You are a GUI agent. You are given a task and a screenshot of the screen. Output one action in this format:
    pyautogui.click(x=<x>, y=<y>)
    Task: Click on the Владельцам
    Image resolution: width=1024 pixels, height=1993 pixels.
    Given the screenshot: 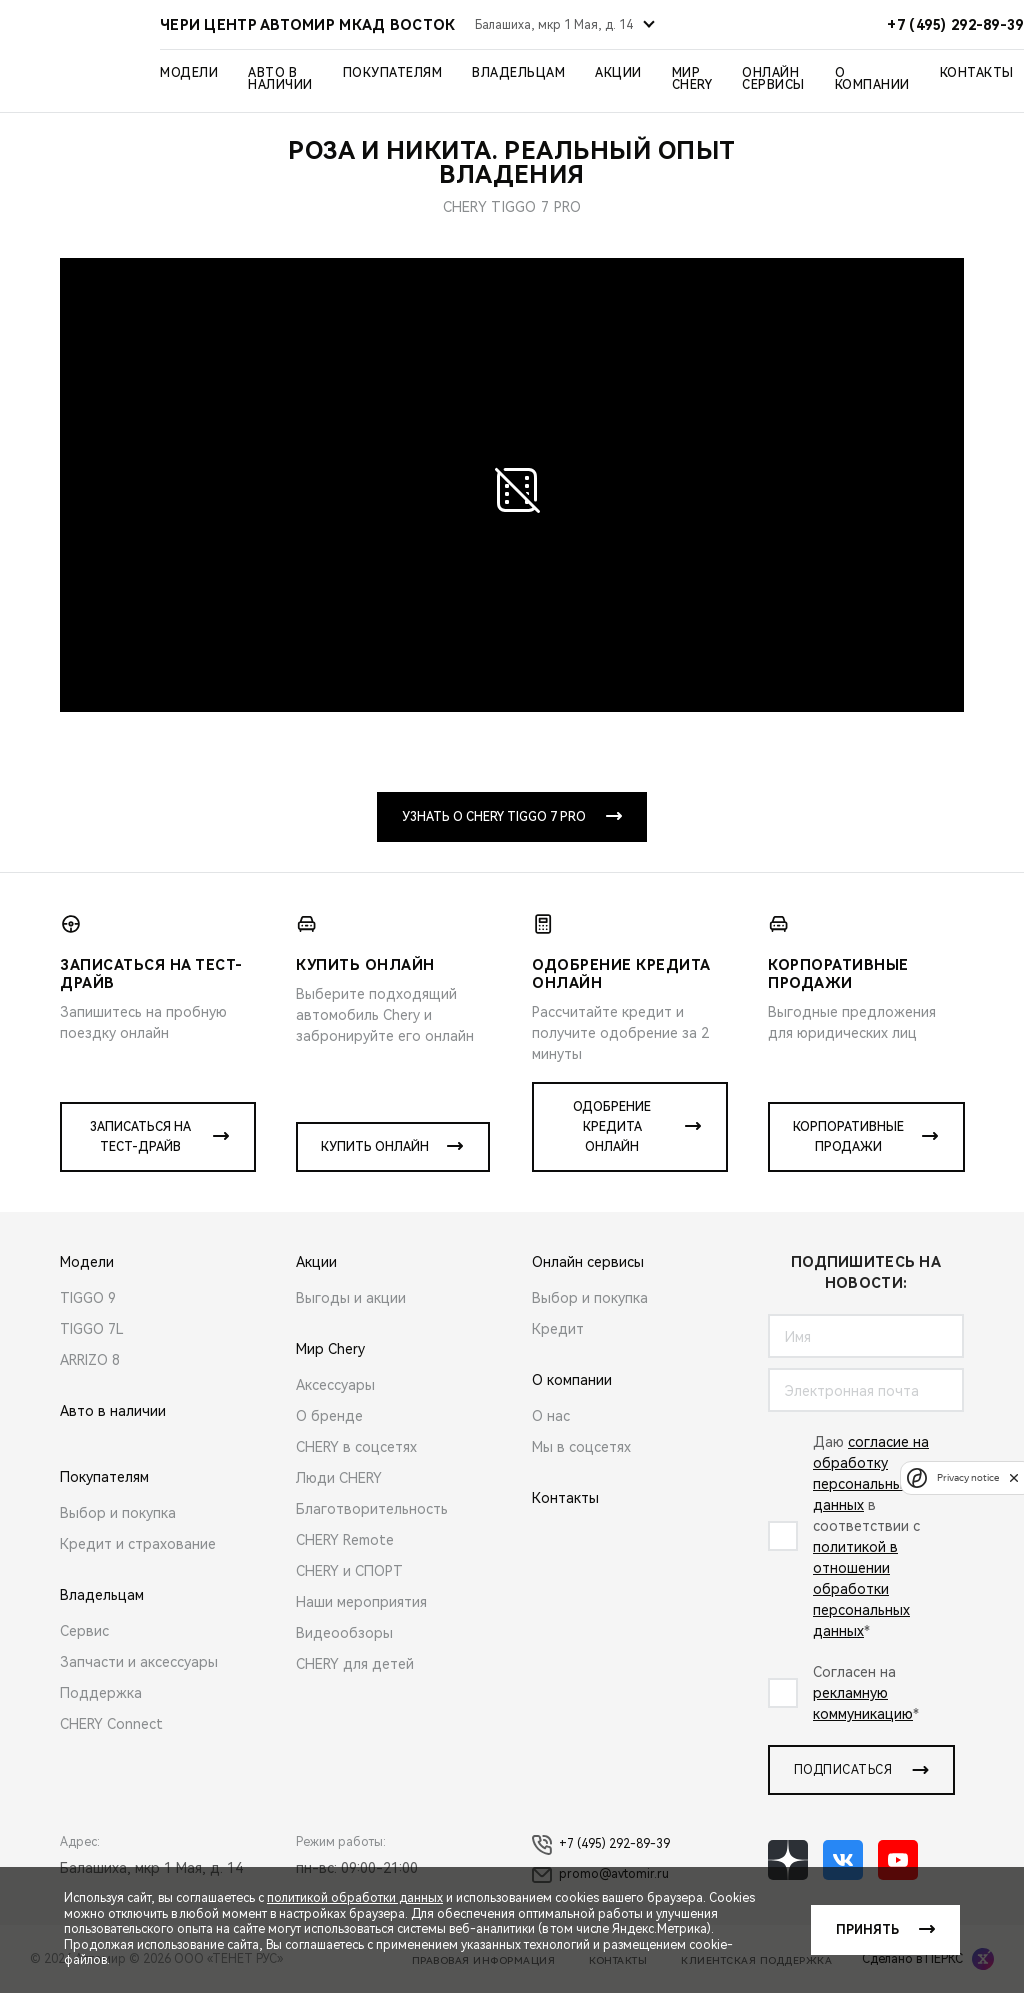 What is the action you would take?
    pyautogui.click(x=518, y=73)
    